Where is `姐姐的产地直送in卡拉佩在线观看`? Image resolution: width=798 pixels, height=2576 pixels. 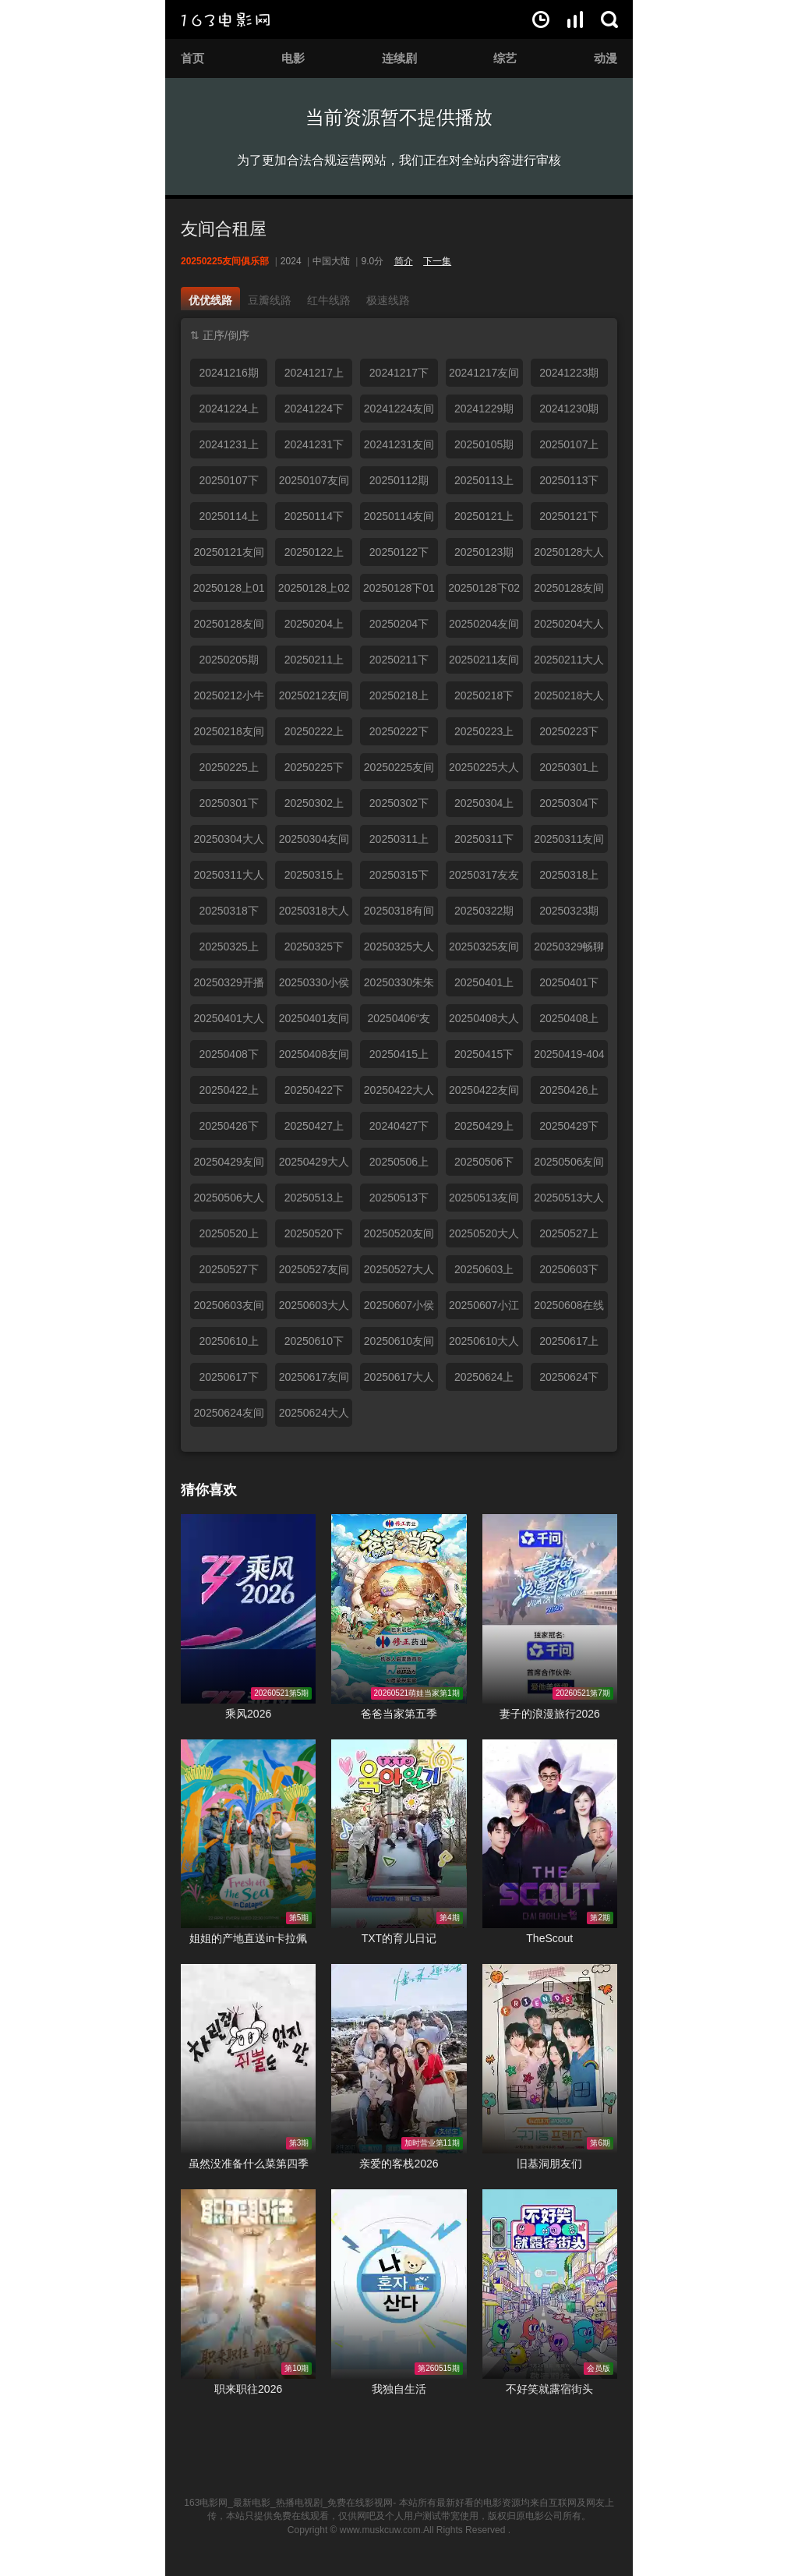 姐姐的产地直送in卡拉佩在线观看 is located at coordinates (248, 1834).